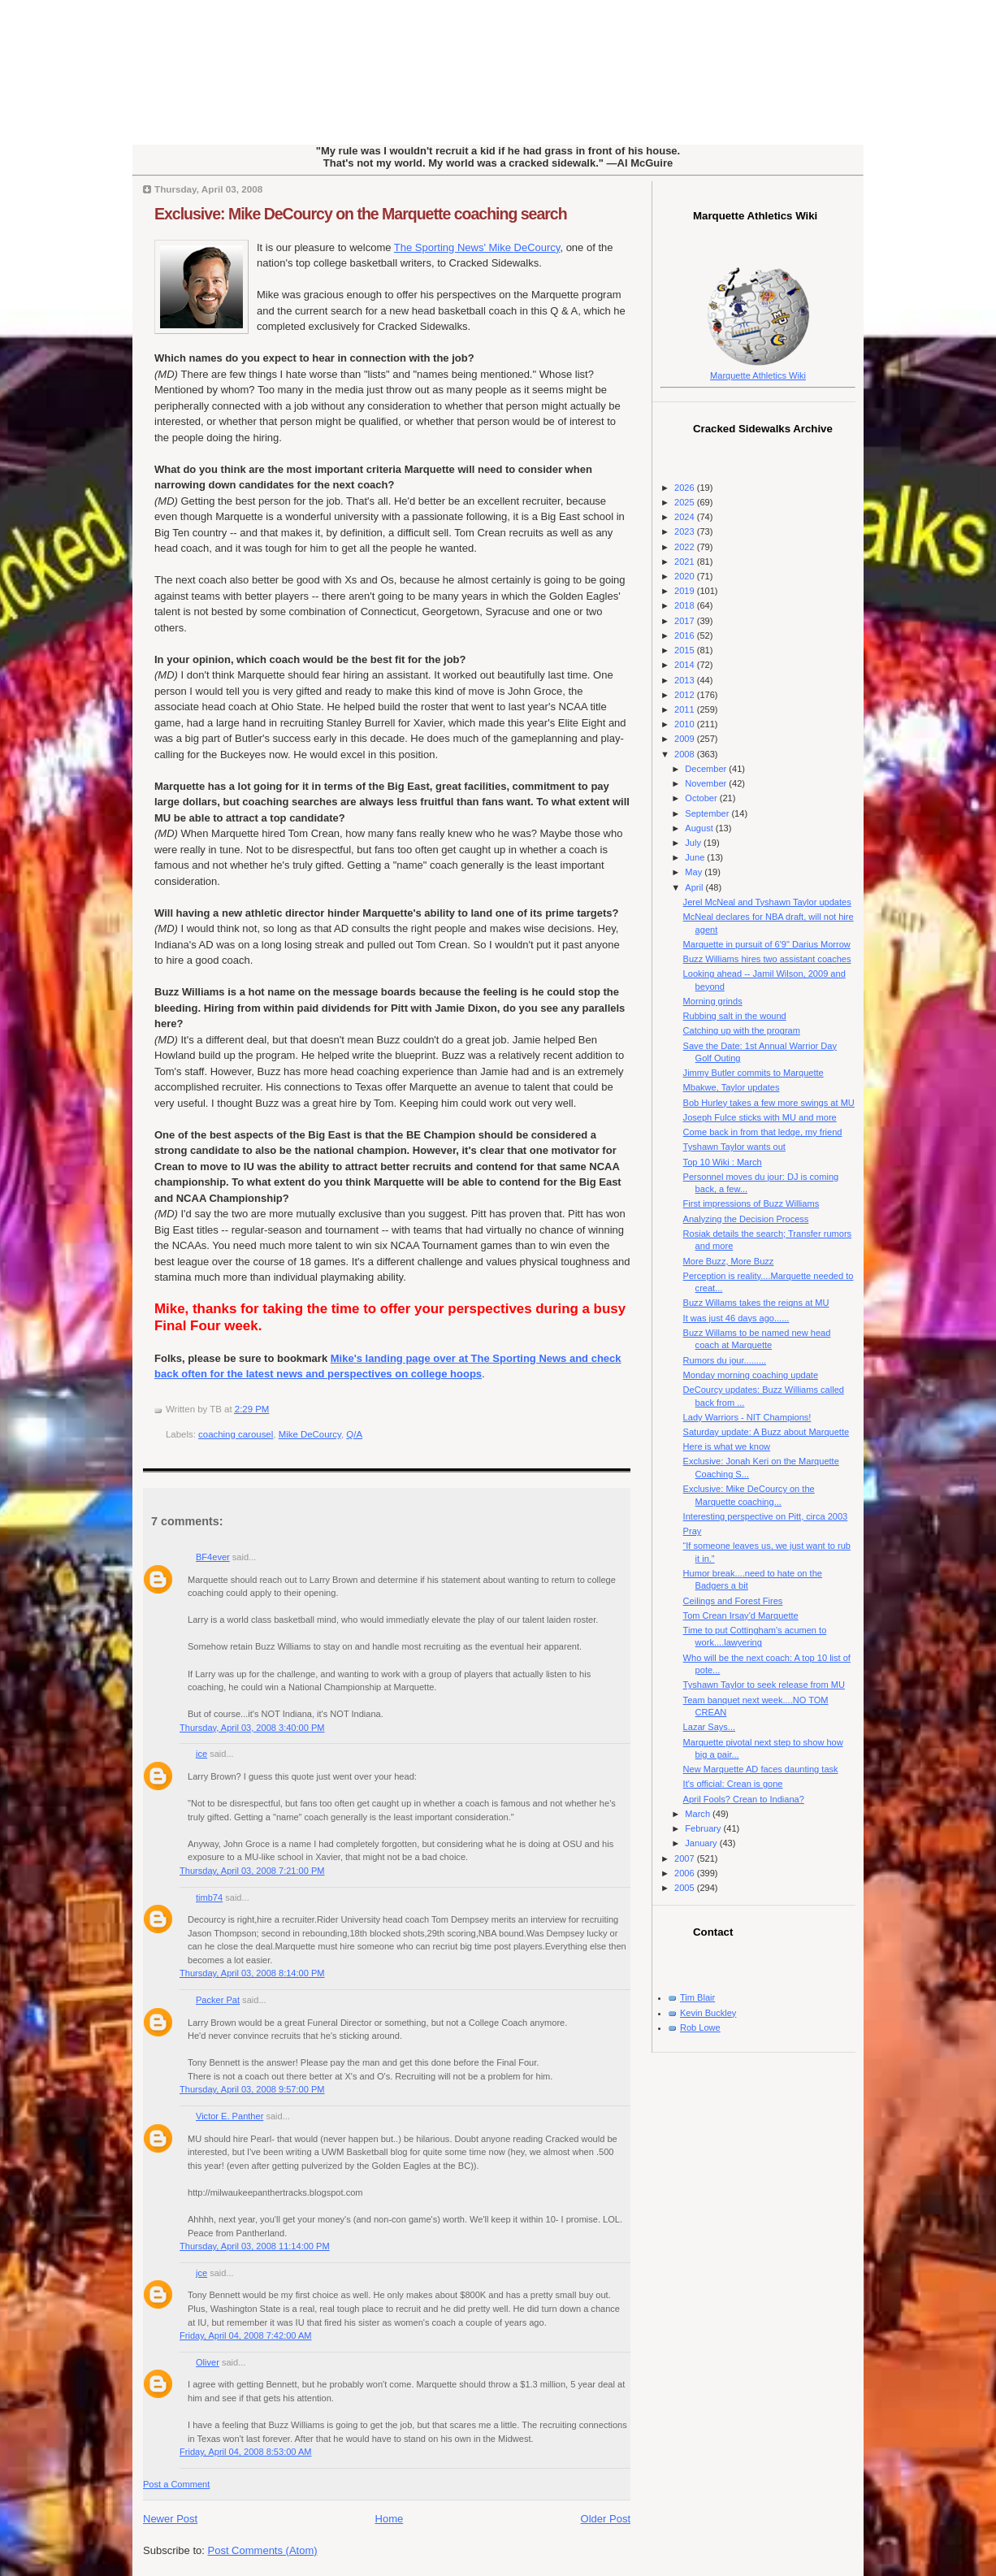 This screenshot has width=996, height=2576. What do you see at coordinates (685, 576) in the screenshot?
I see `2020` at bounding box center [685, 576].